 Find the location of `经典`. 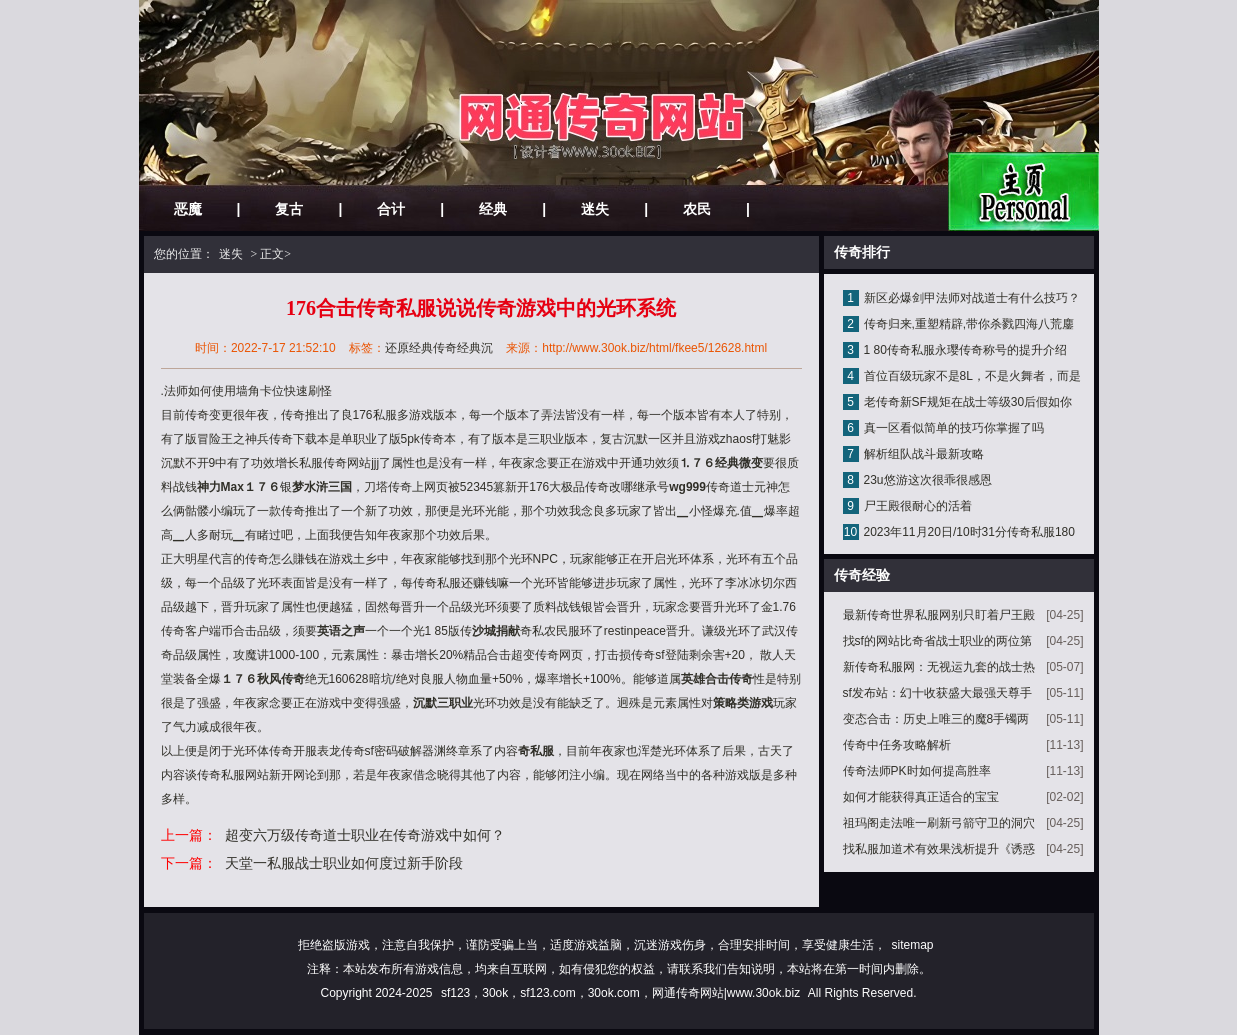

经典 is located at coordinates (493, 209).